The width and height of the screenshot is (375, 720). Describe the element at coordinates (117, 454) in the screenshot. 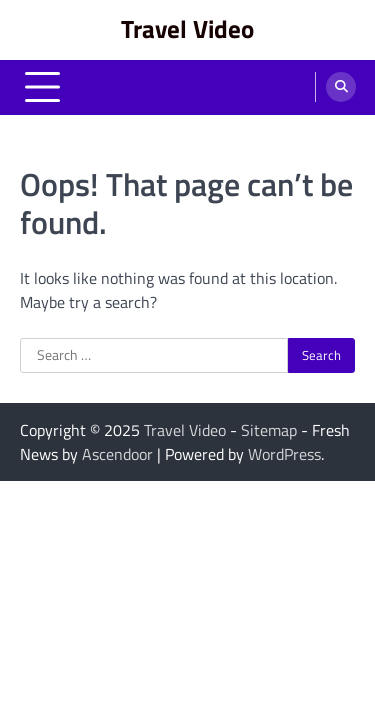

I see `Ascendoor` at that location.